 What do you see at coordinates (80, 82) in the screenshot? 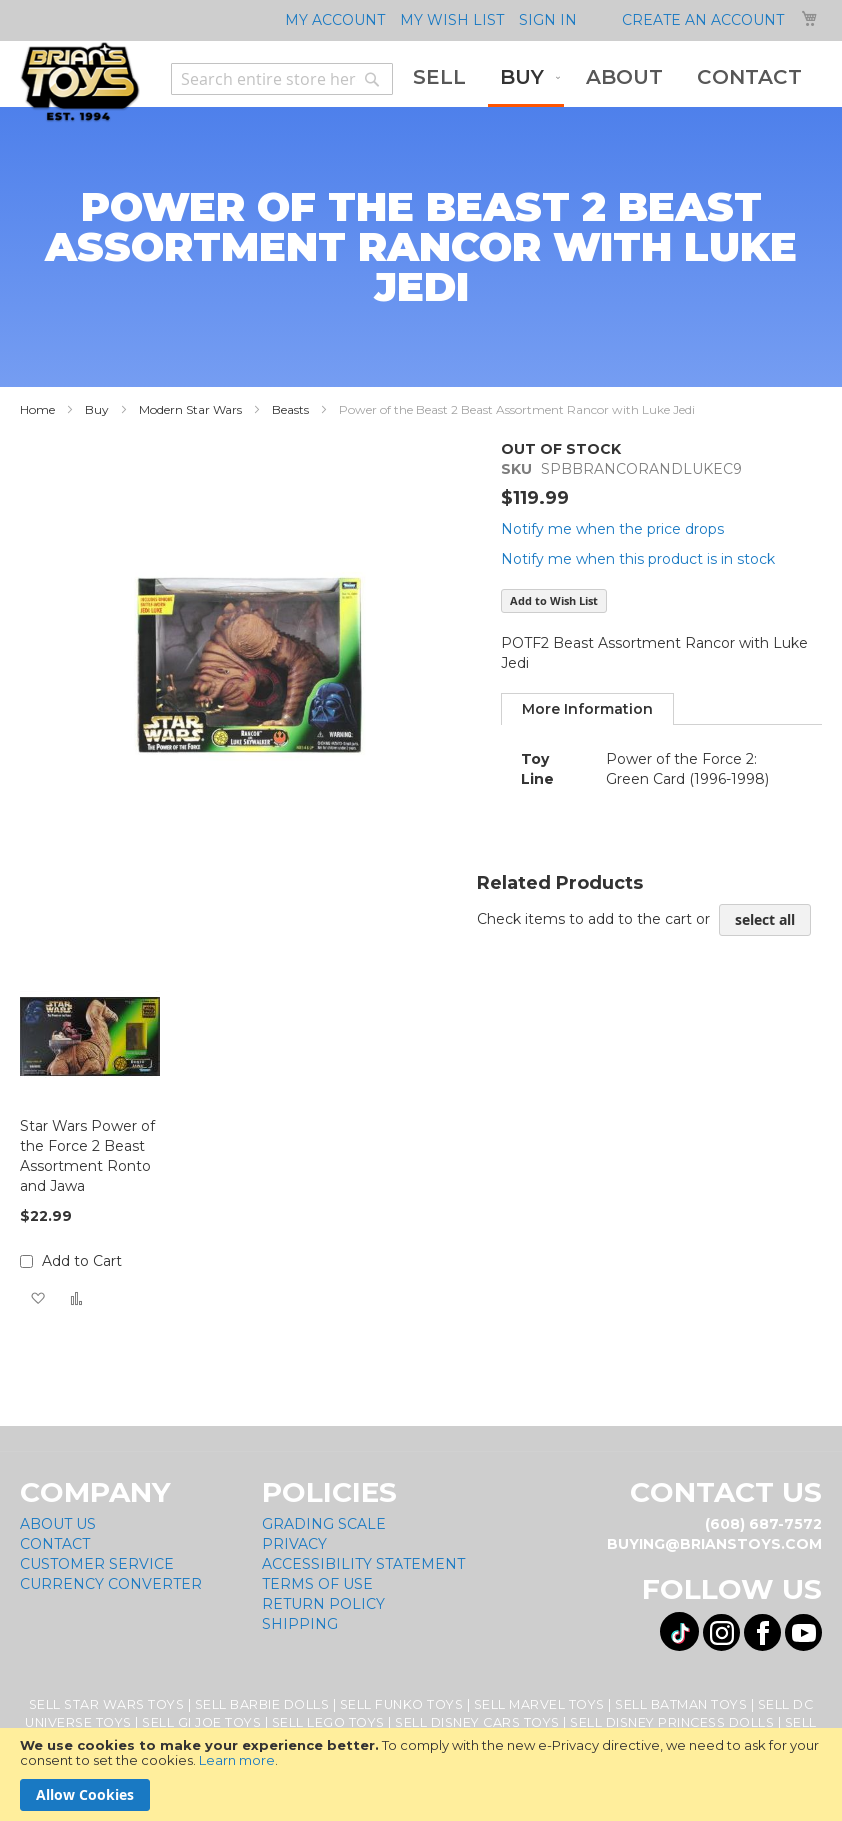
I see `[store logo]` at bounding box center [80, 82].